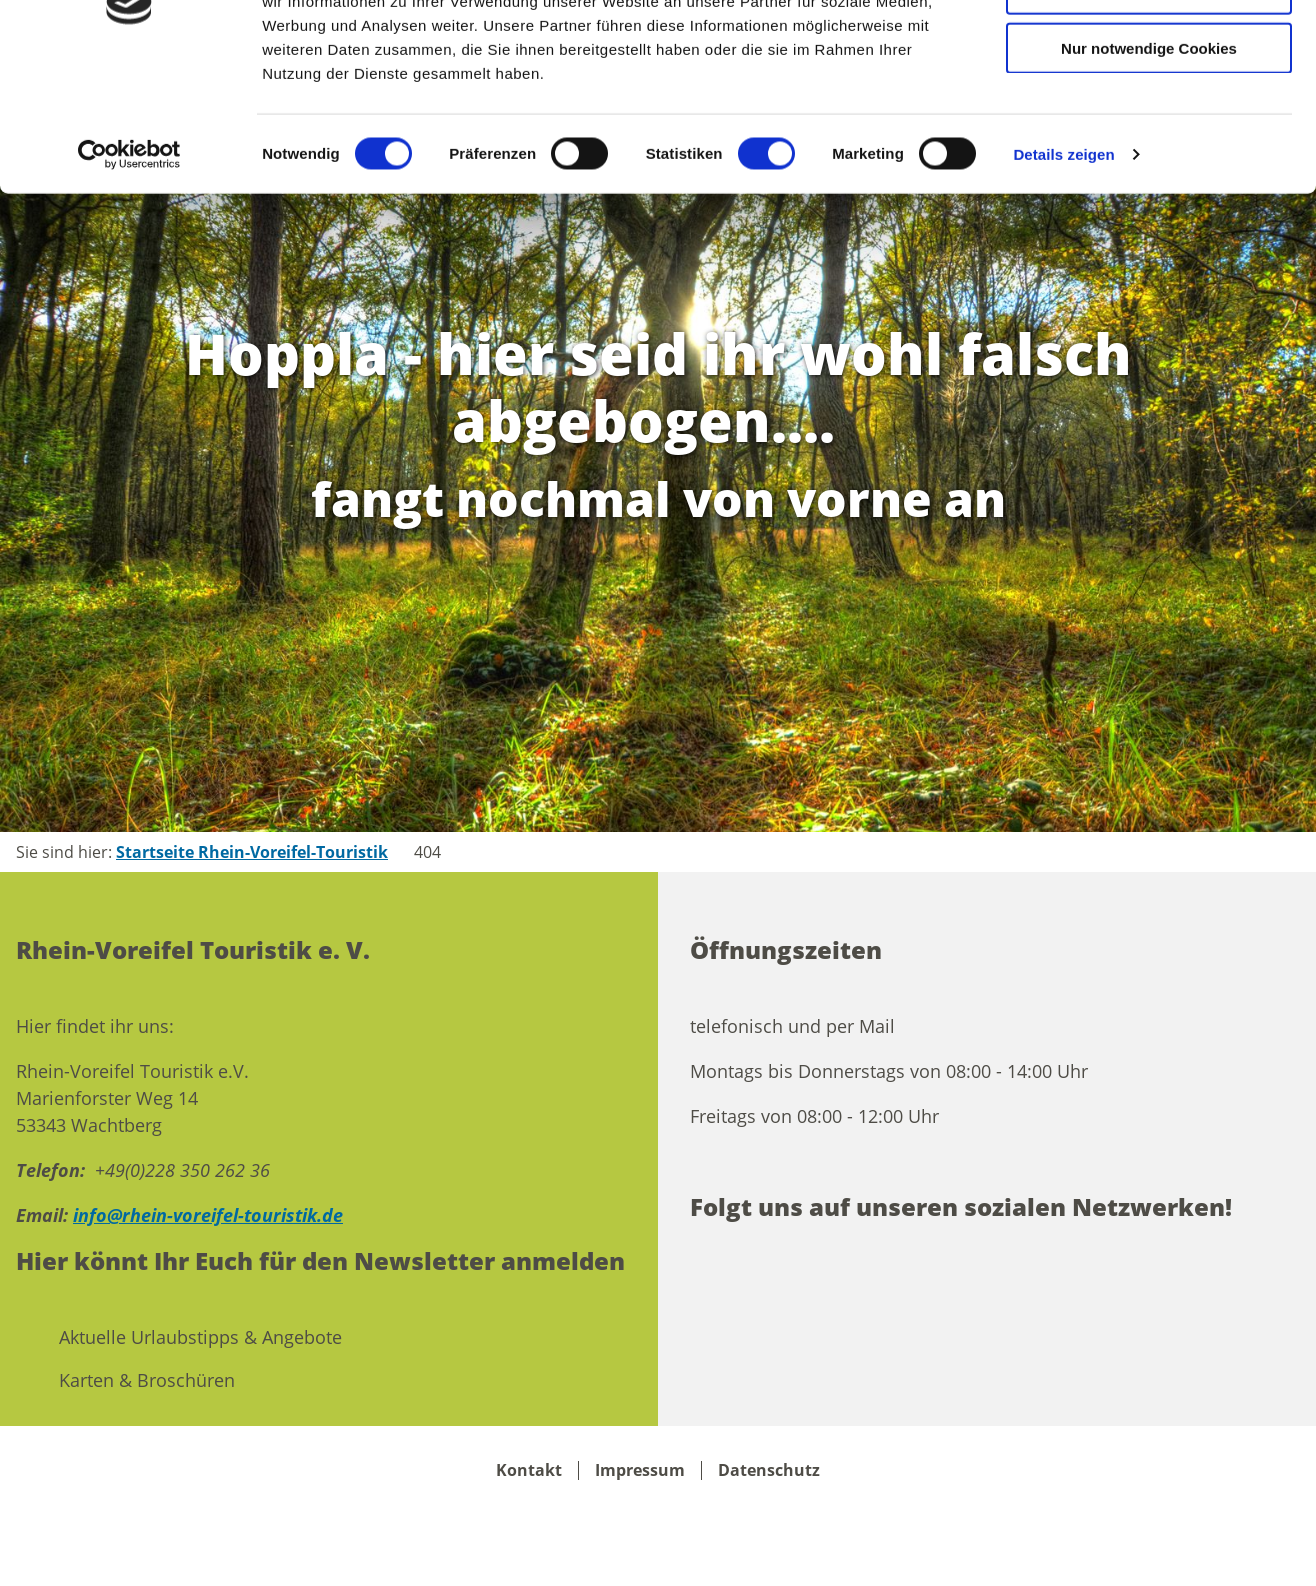 The height and width of the screenshot is (1586, 1316). What do you see at coordinates (1063, 273) in the screenshot?
I see `Details zeigen` at bounding box center [1063, 273].